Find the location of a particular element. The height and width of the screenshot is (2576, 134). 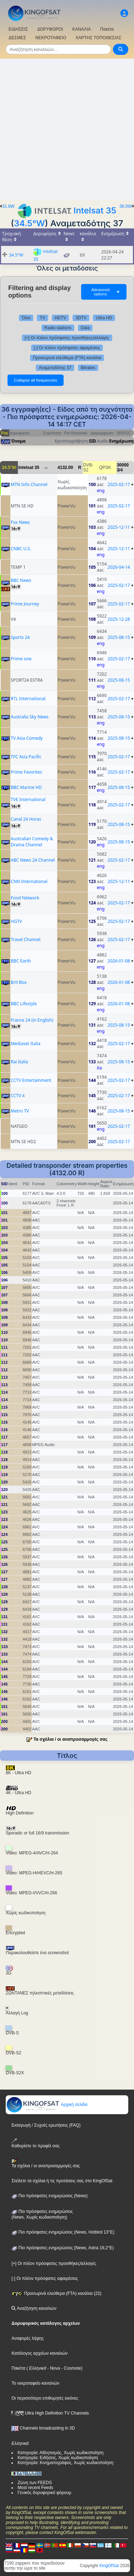

KingOfSat is located at coordinates (109, 2565).